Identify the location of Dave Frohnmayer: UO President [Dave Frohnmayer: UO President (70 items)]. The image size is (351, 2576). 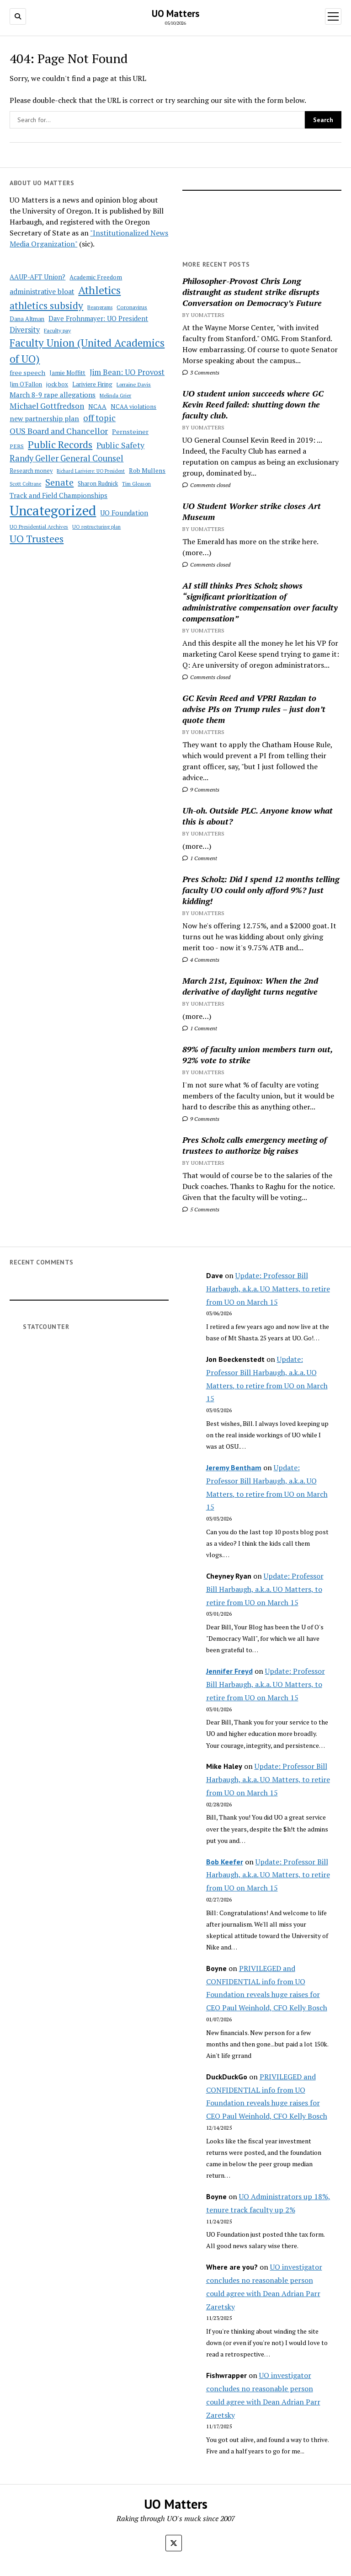
(98, 318).